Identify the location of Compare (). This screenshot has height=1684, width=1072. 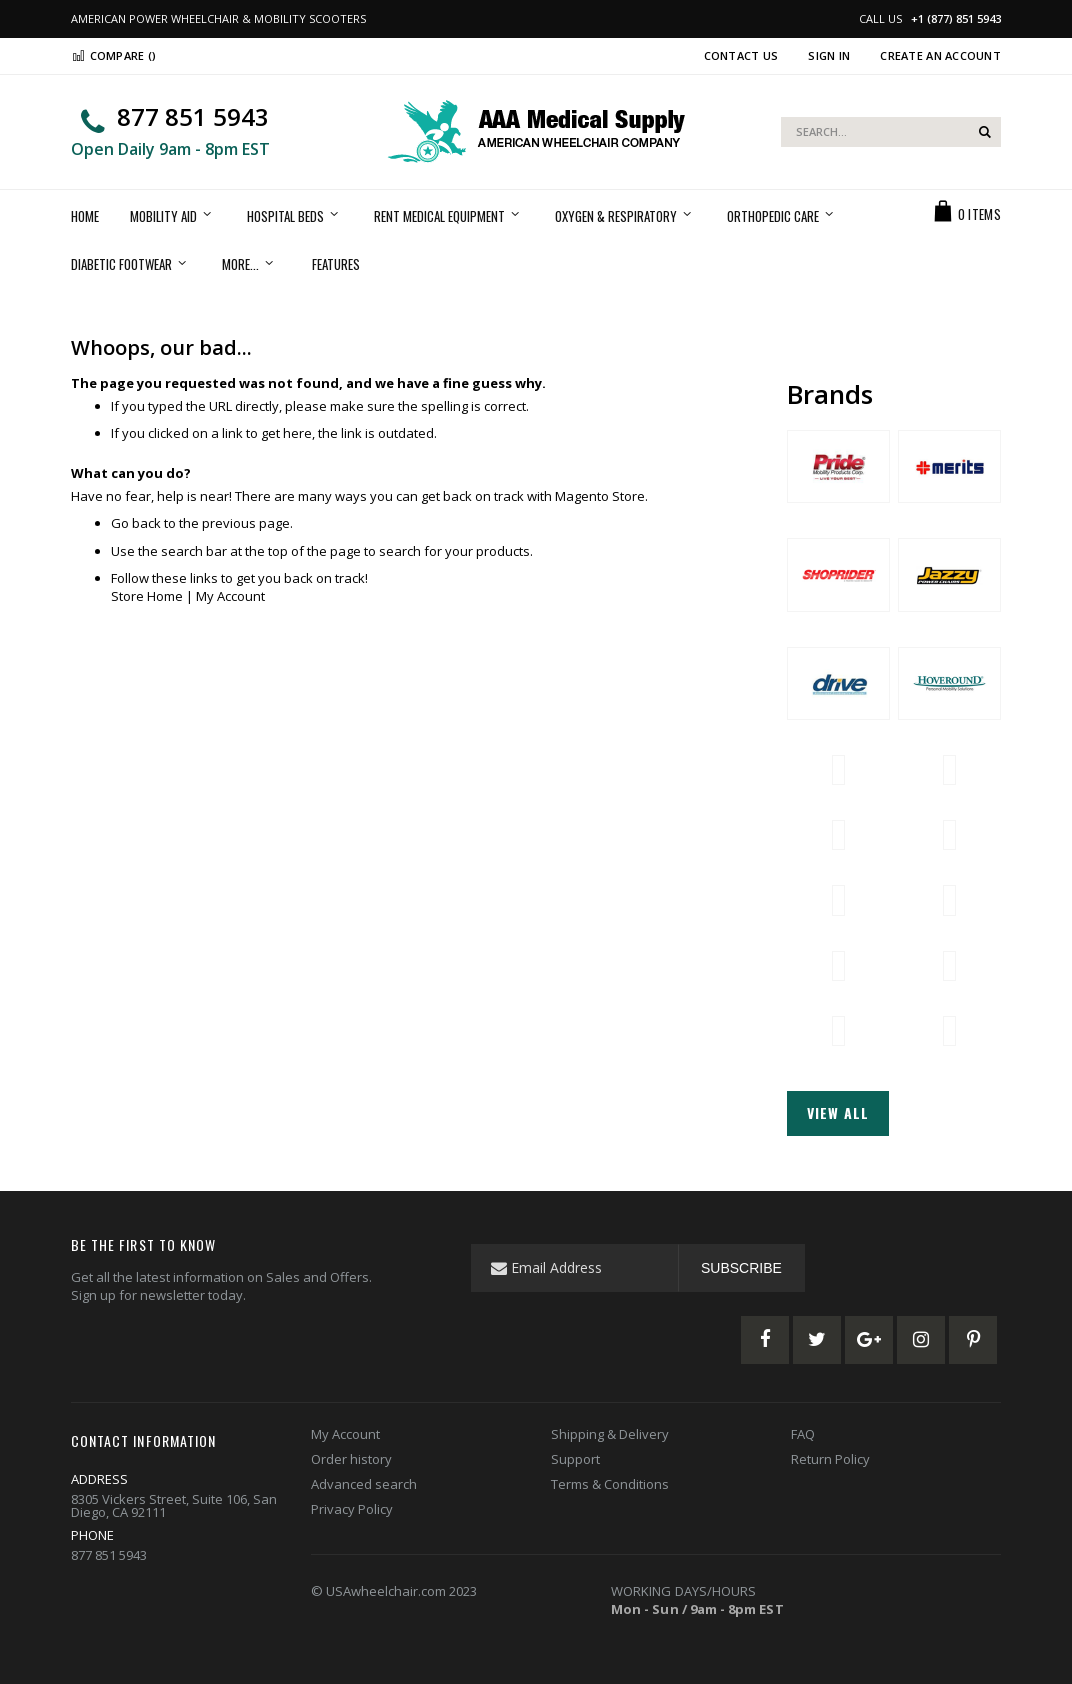
(113, 55).